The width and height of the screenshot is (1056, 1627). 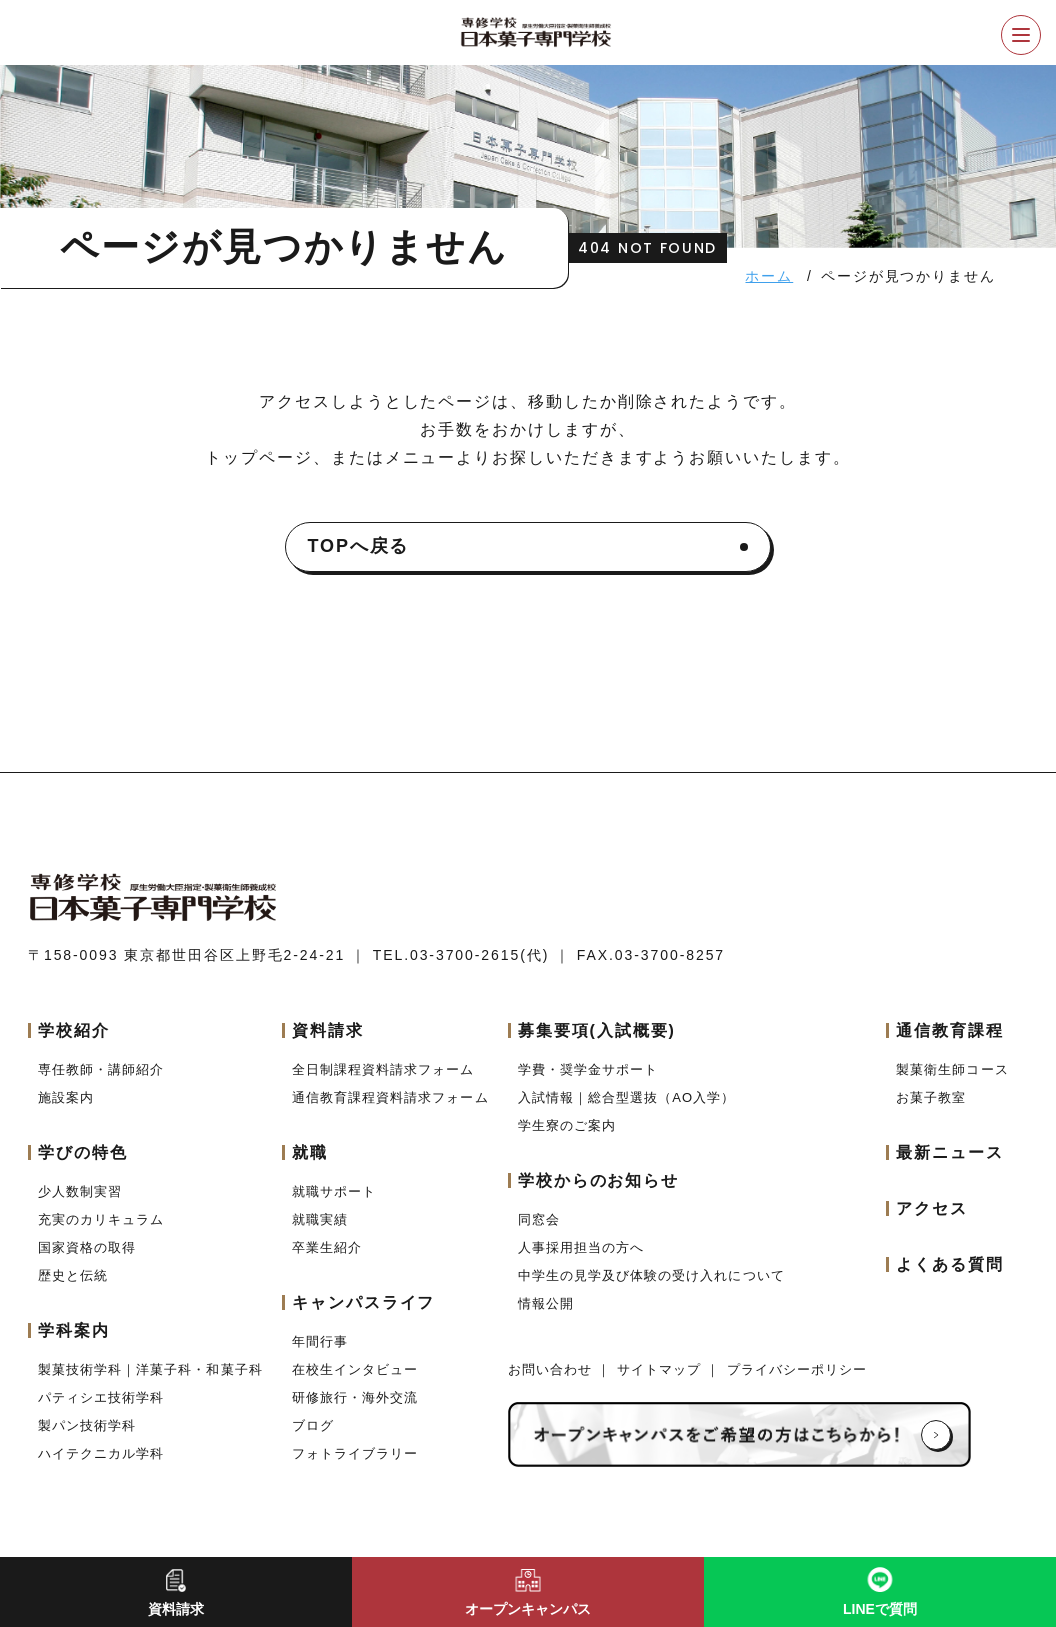 I want to click on 資料請求, so click(x=328, y=1030).